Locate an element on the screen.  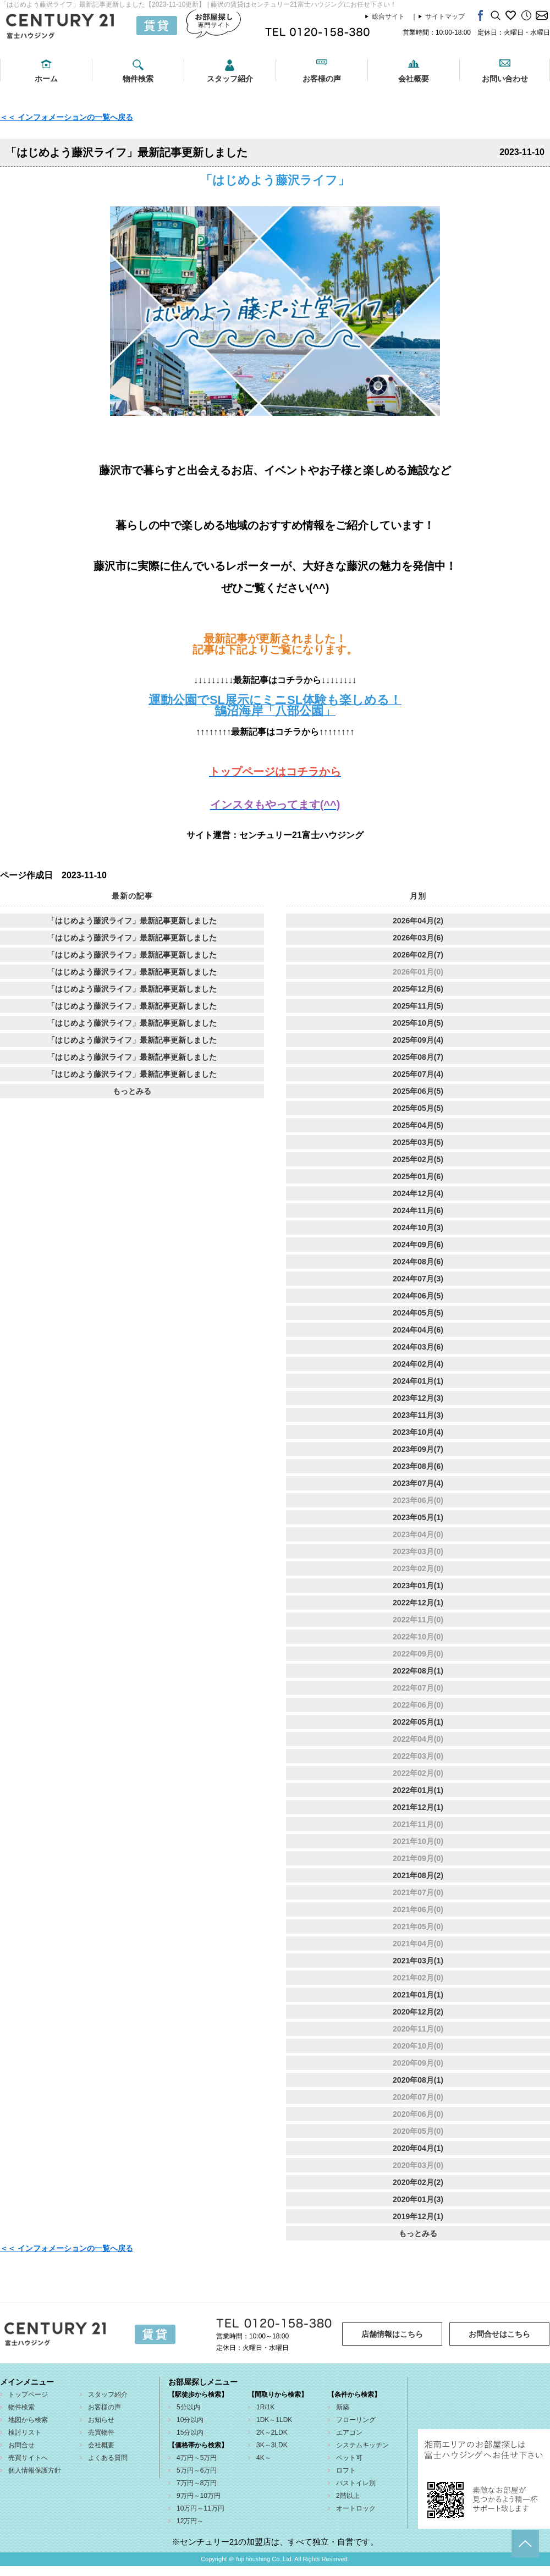
2024年02月(4) is located at coordinates (418, 1363).